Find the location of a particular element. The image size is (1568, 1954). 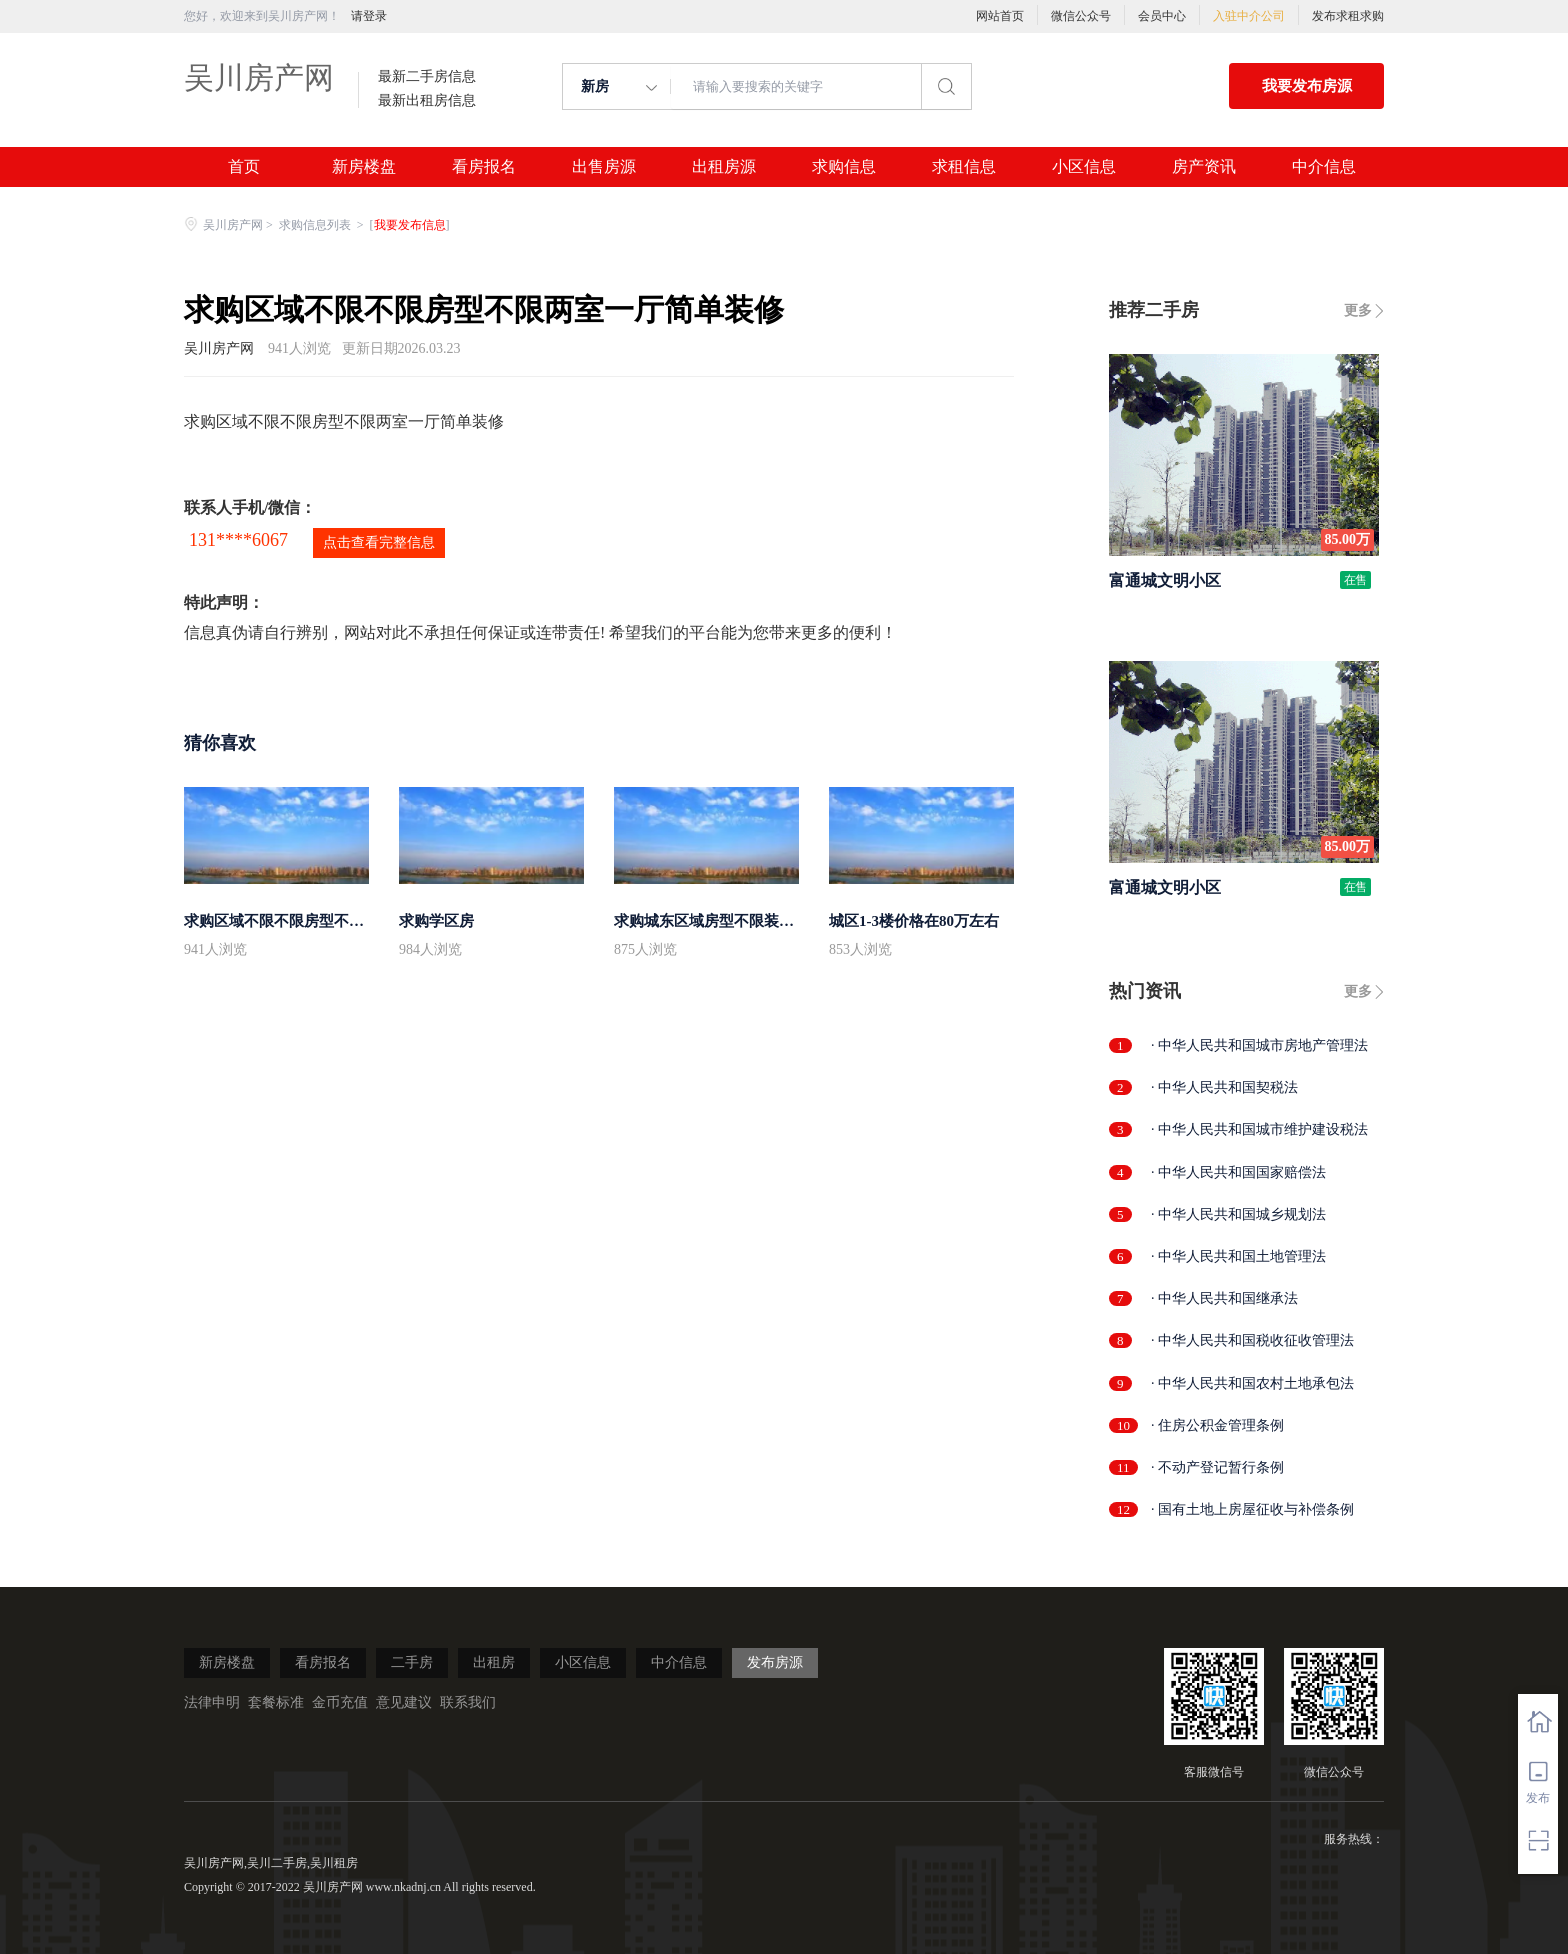

首页 is located at coordinates (244, 167).